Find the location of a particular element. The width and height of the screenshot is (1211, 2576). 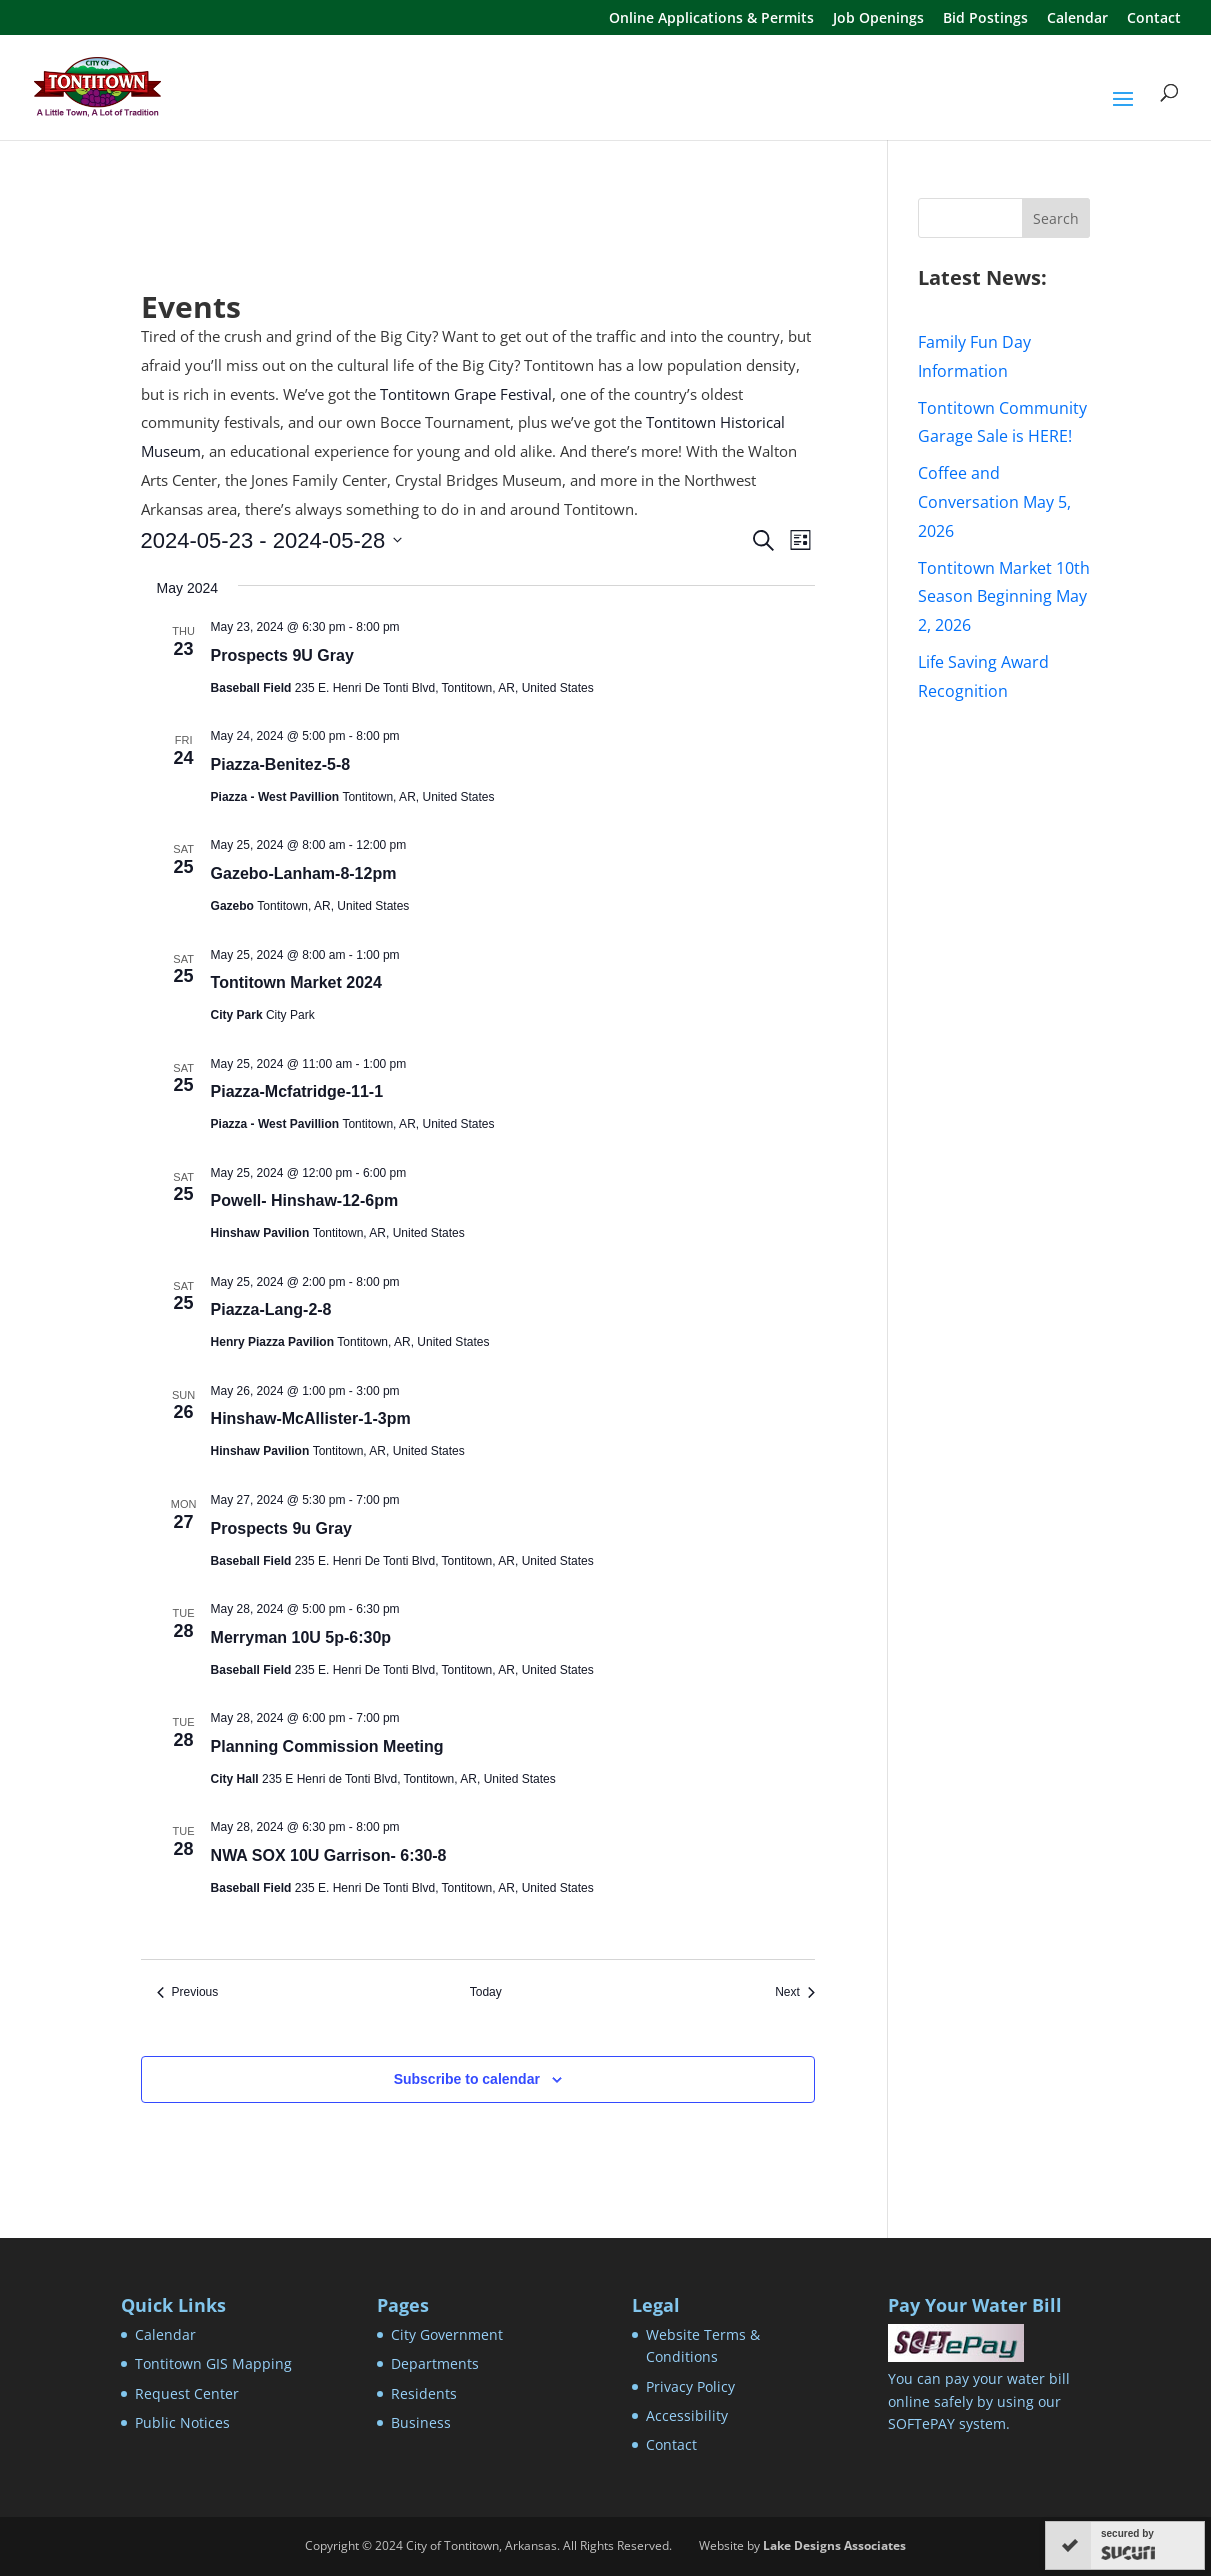

Departments is located at coordinates (435, 2363).